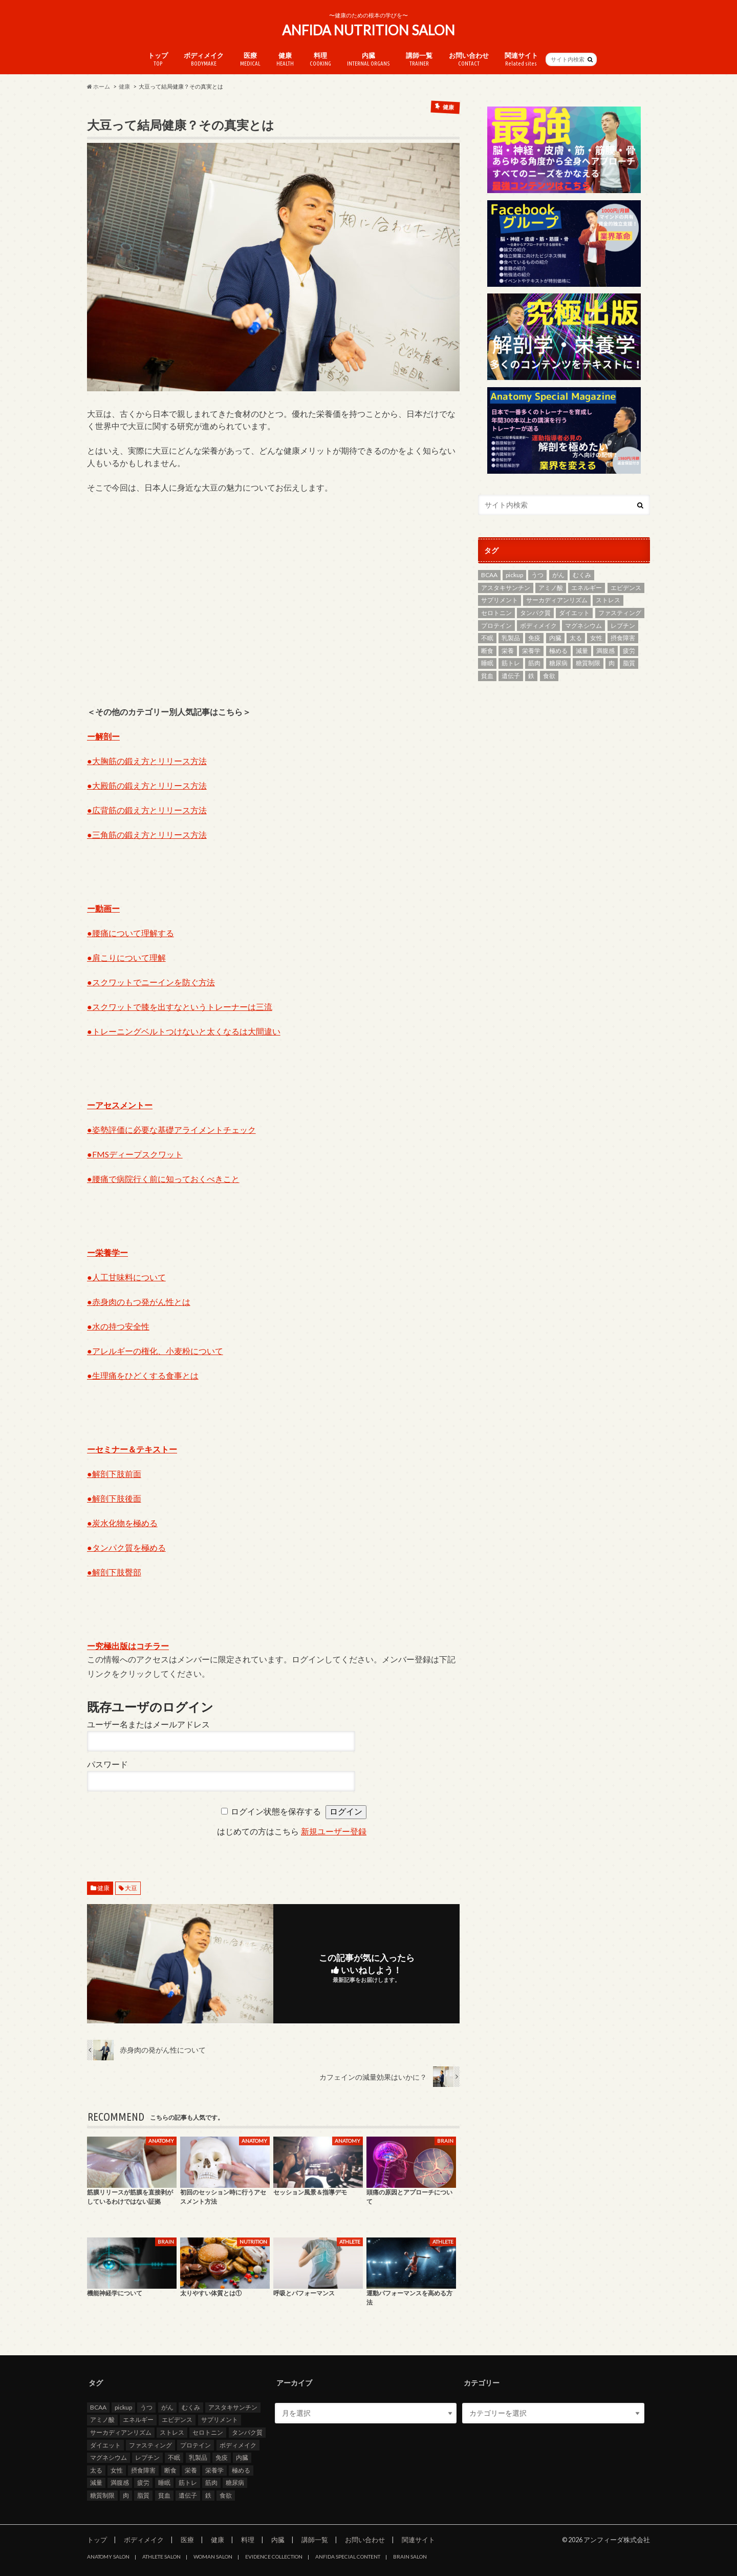 The image size is (737, 2576). I want to click on BCAA [BCAA (2個の項目)], so click(489, 575).